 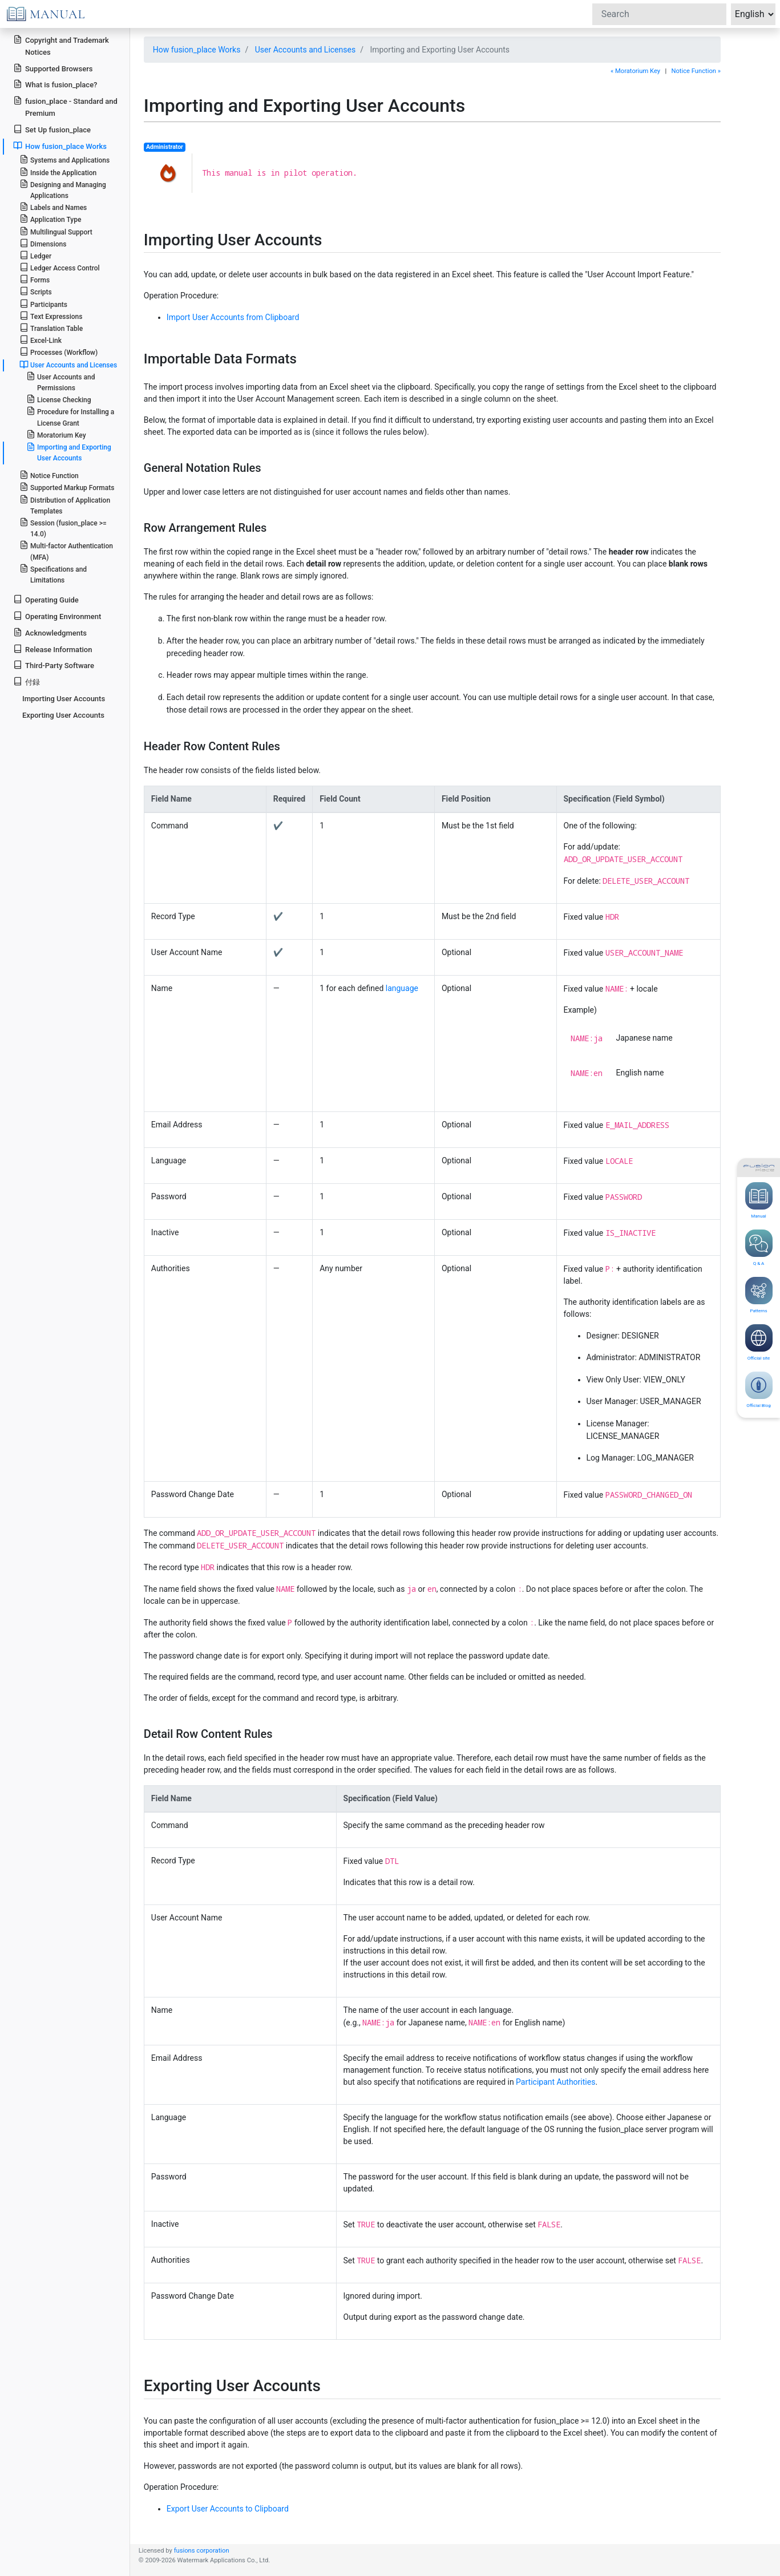 What do you see at coordinates (64, 159) in the screenshot?
I see `Systems and Applications` at bounding box center [64, 159].